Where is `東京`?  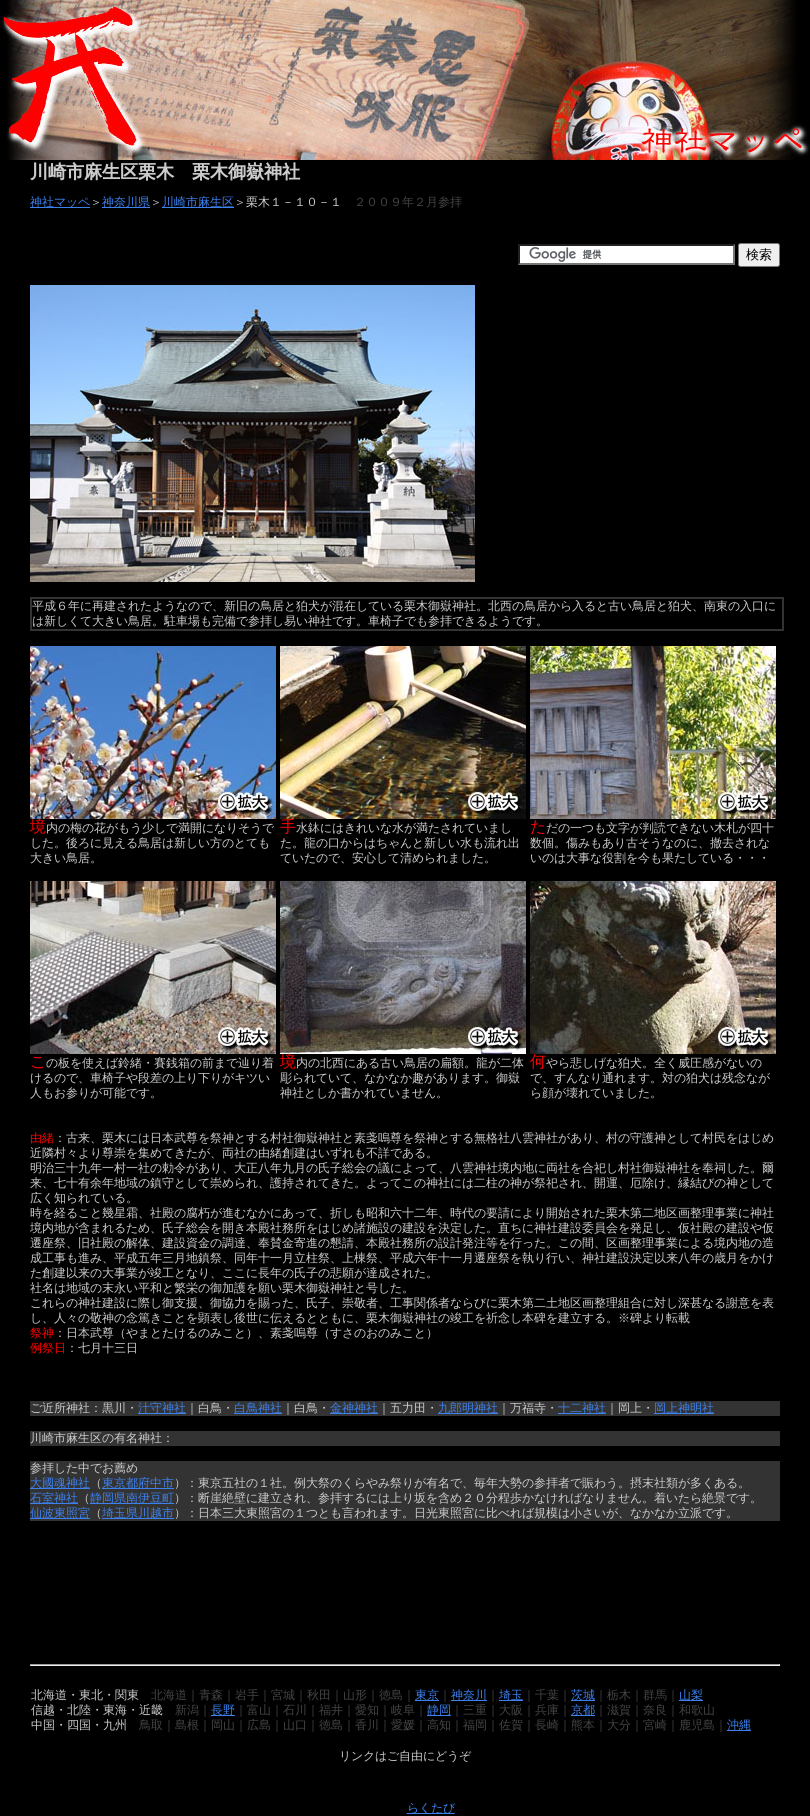
東京 is located at coordinates (427, 1695).